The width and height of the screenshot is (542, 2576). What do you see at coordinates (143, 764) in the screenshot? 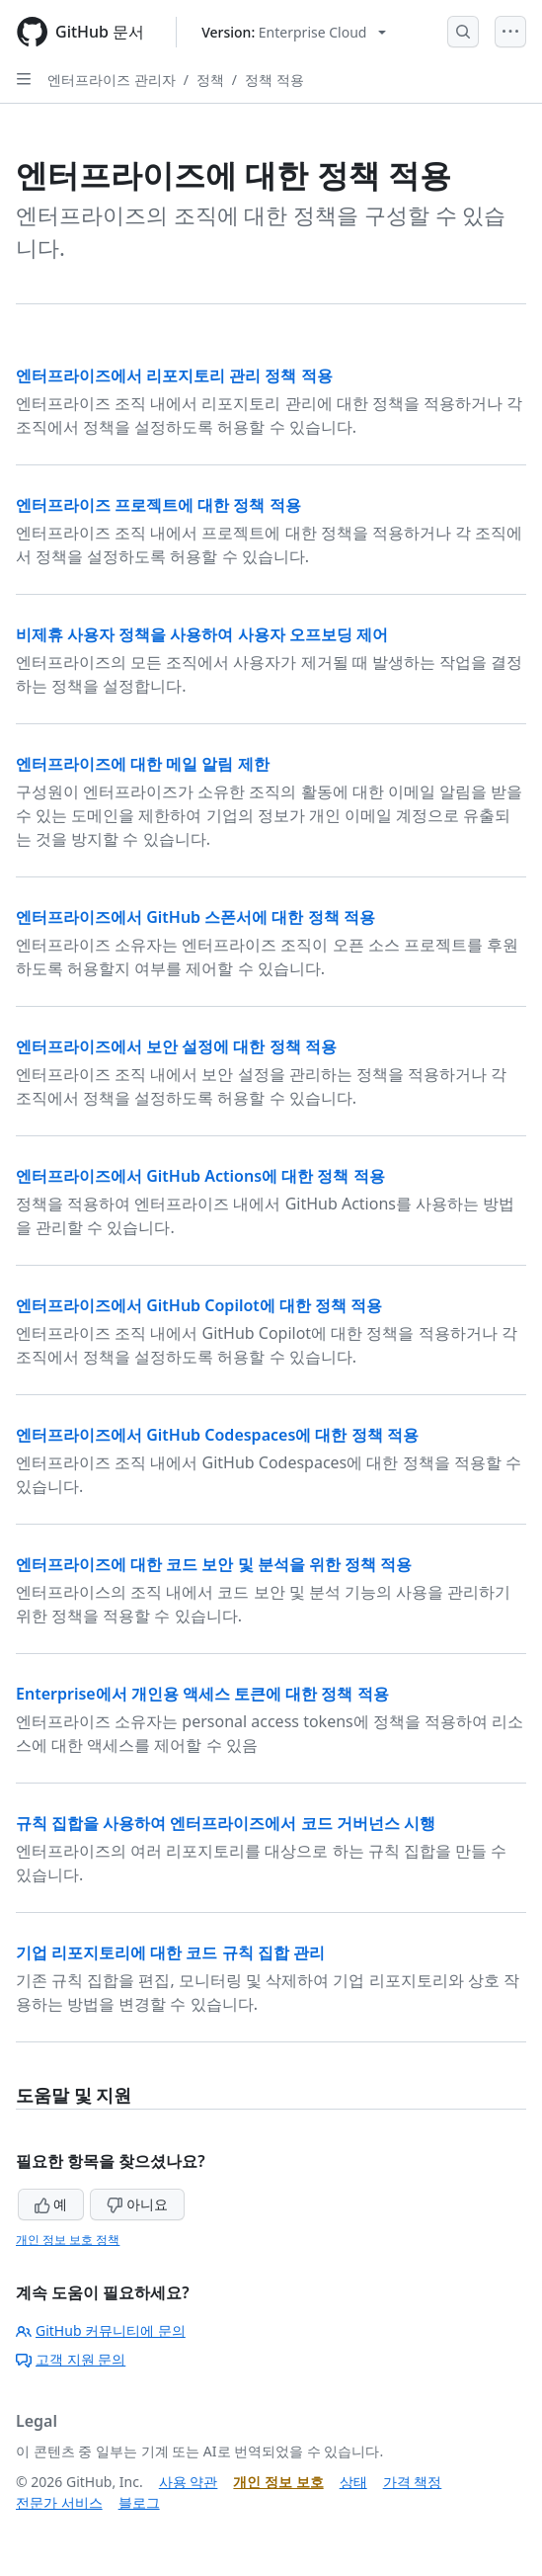
I see `엔터프라이즈에 대한 메일 알림 제한` at bounding box center [143, 764].